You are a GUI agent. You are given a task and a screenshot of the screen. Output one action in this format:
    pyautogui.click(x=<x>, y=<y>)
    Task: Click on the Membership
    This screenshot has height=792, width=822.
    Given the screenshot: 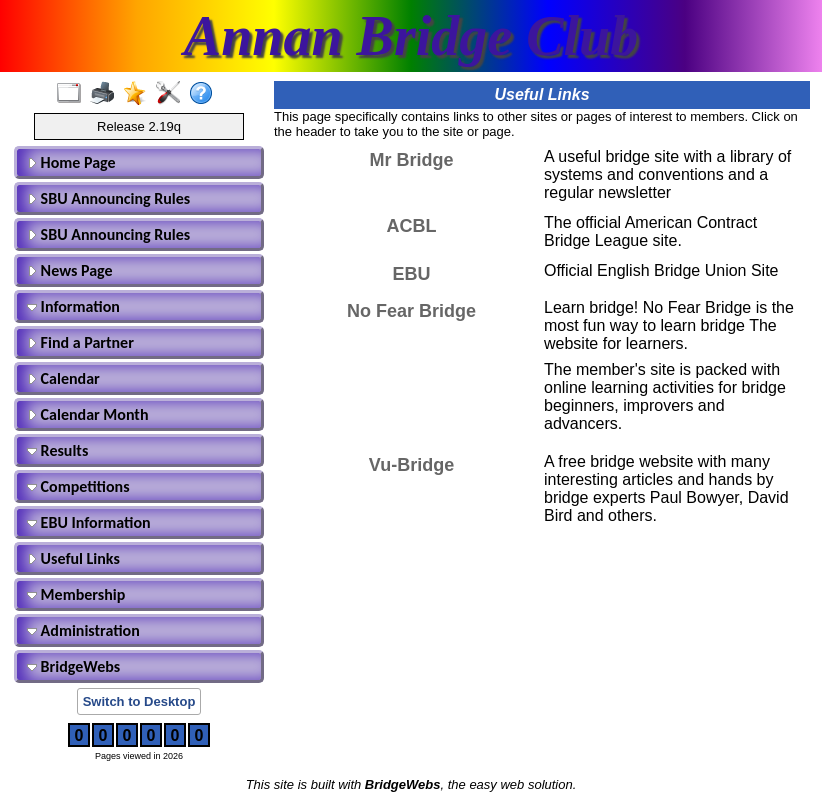 What is the action you would take?
    pyautogui.click(x=76, y=594)
    